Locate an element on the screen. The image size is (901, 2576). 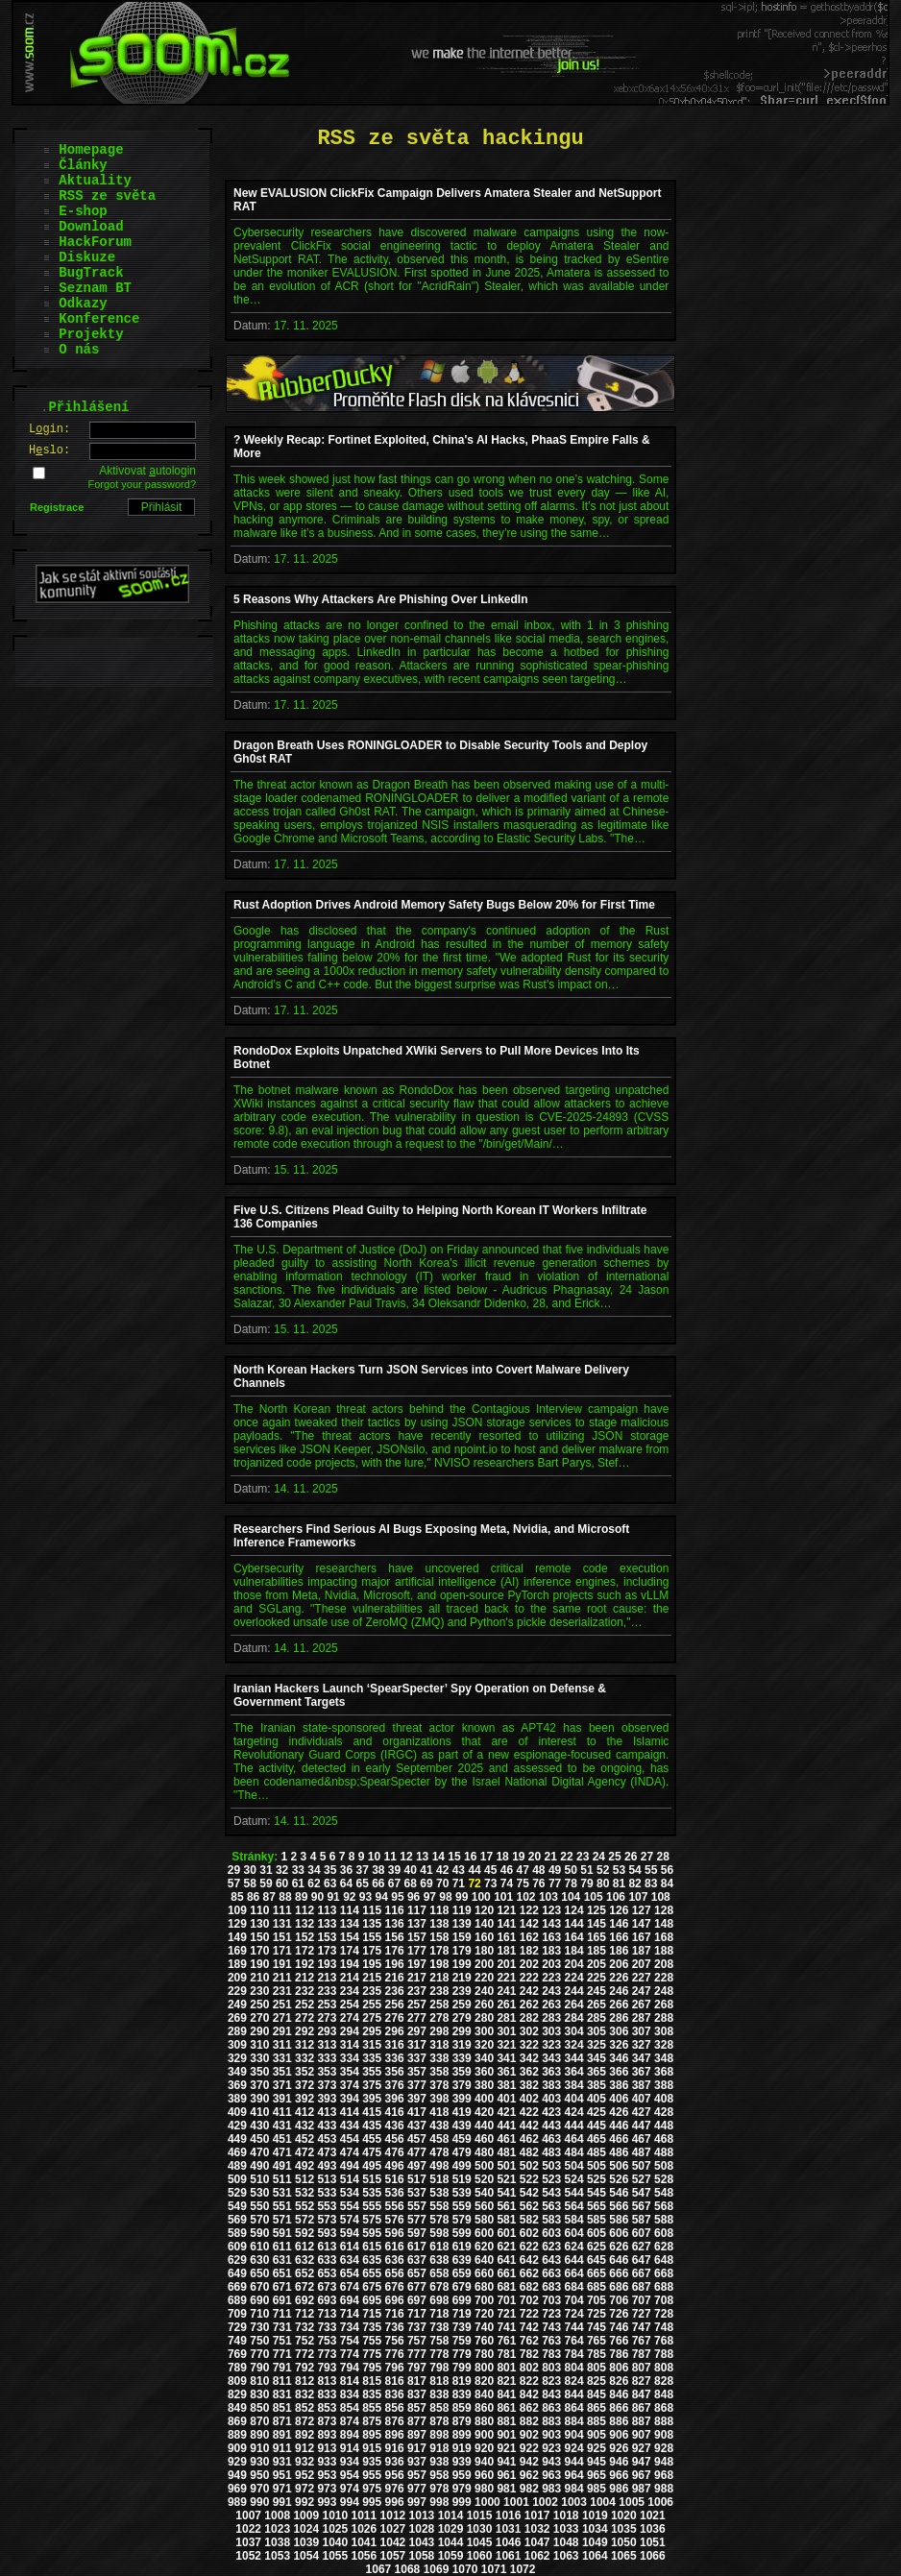
700 is located at coordinates (484, 2300).